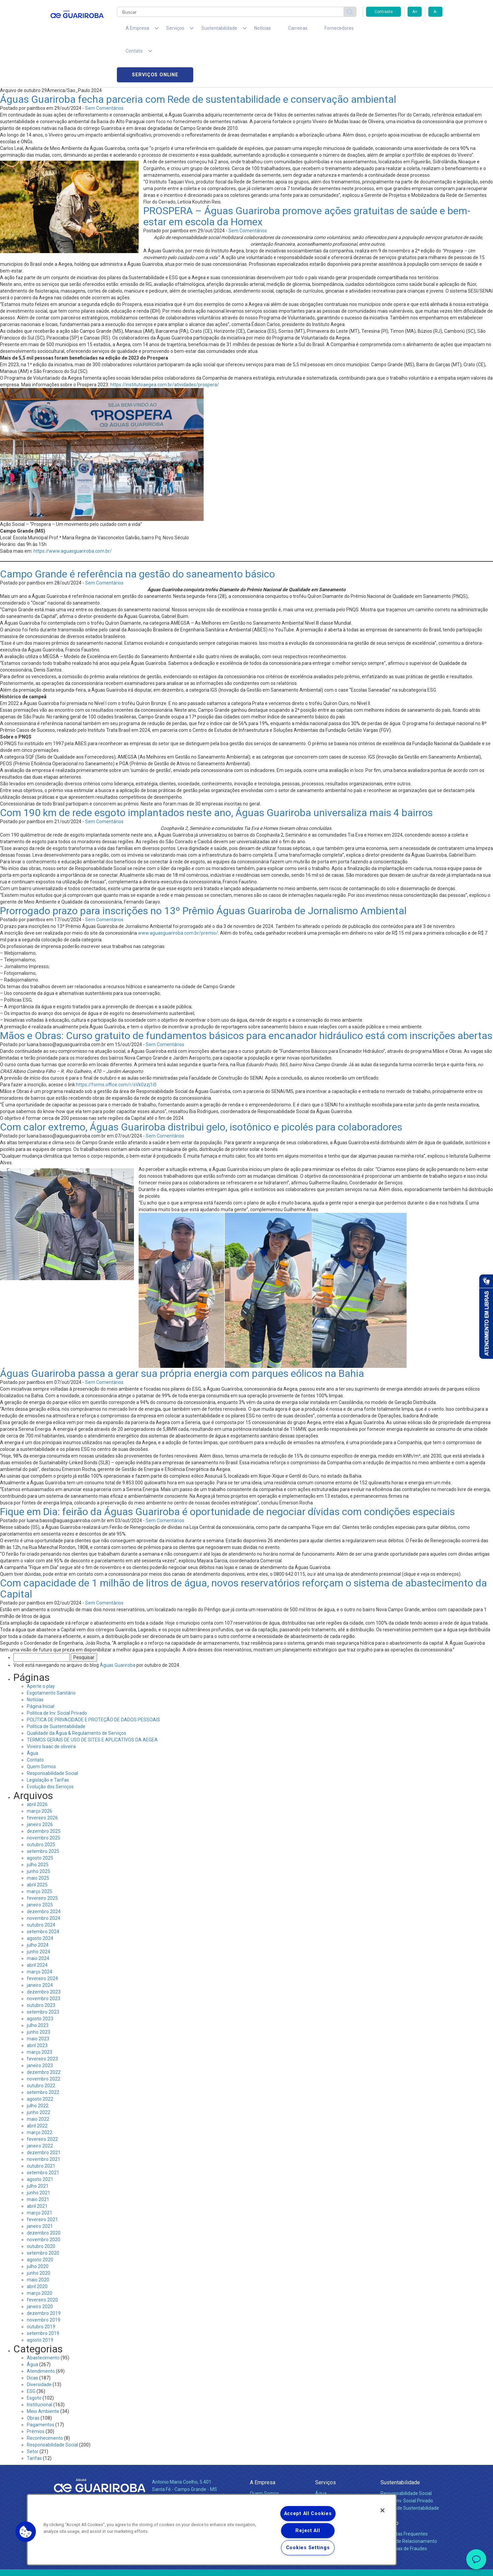 This screenshot has width=493, height=2576. What do you see at coordinates (41, 1881) in the screenshot?
I see `outubro 2024` at bounding box center [41, 1881].